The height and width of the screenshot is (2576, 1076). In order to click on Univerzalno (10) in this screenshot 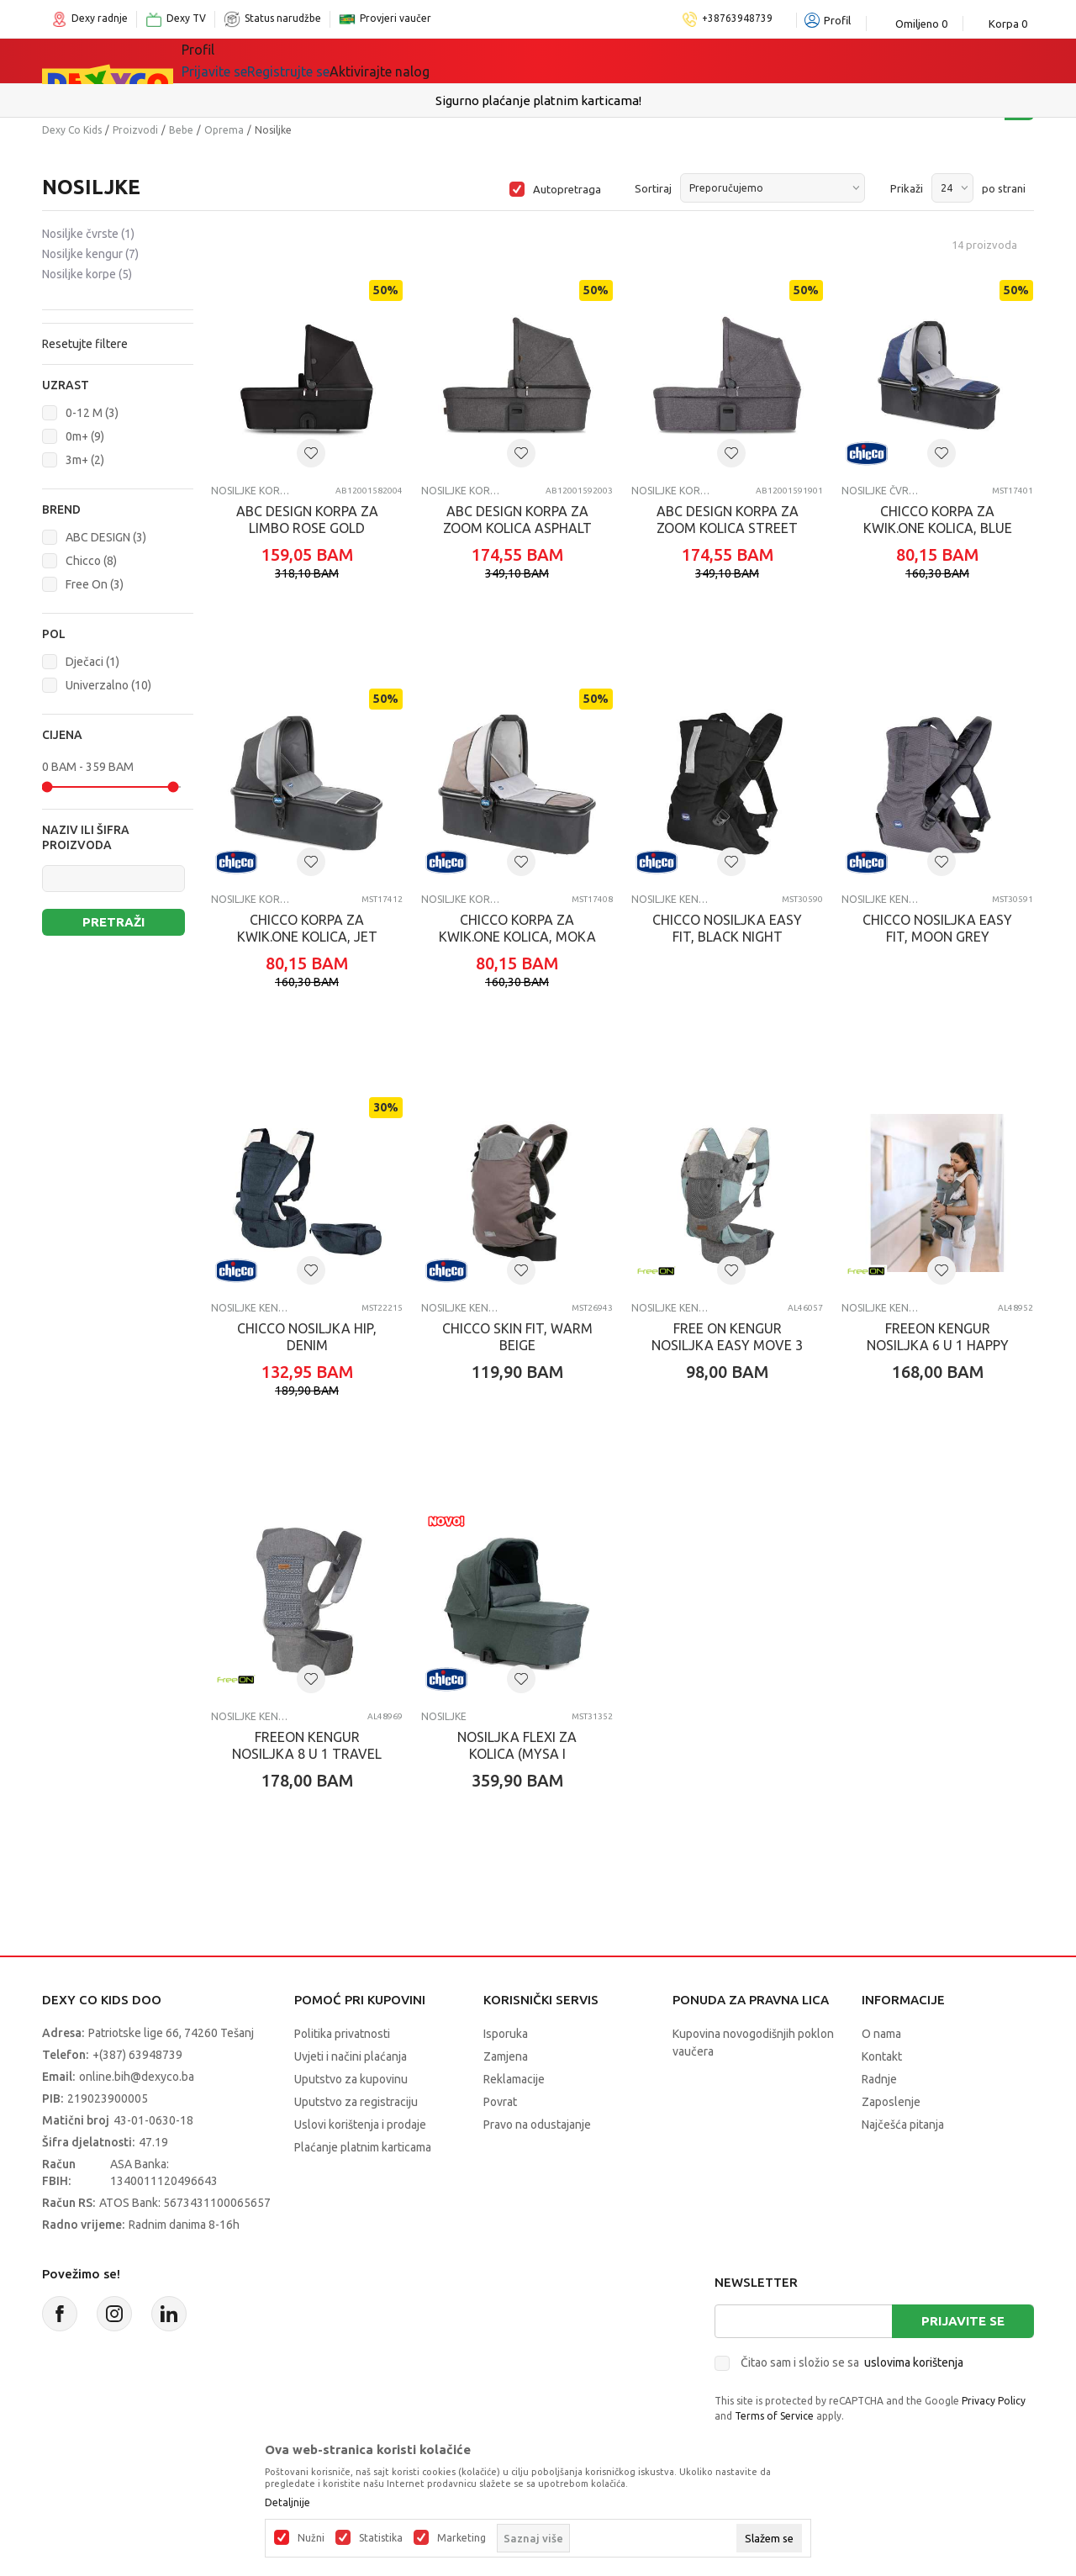, I will do `click(108, 685)`.